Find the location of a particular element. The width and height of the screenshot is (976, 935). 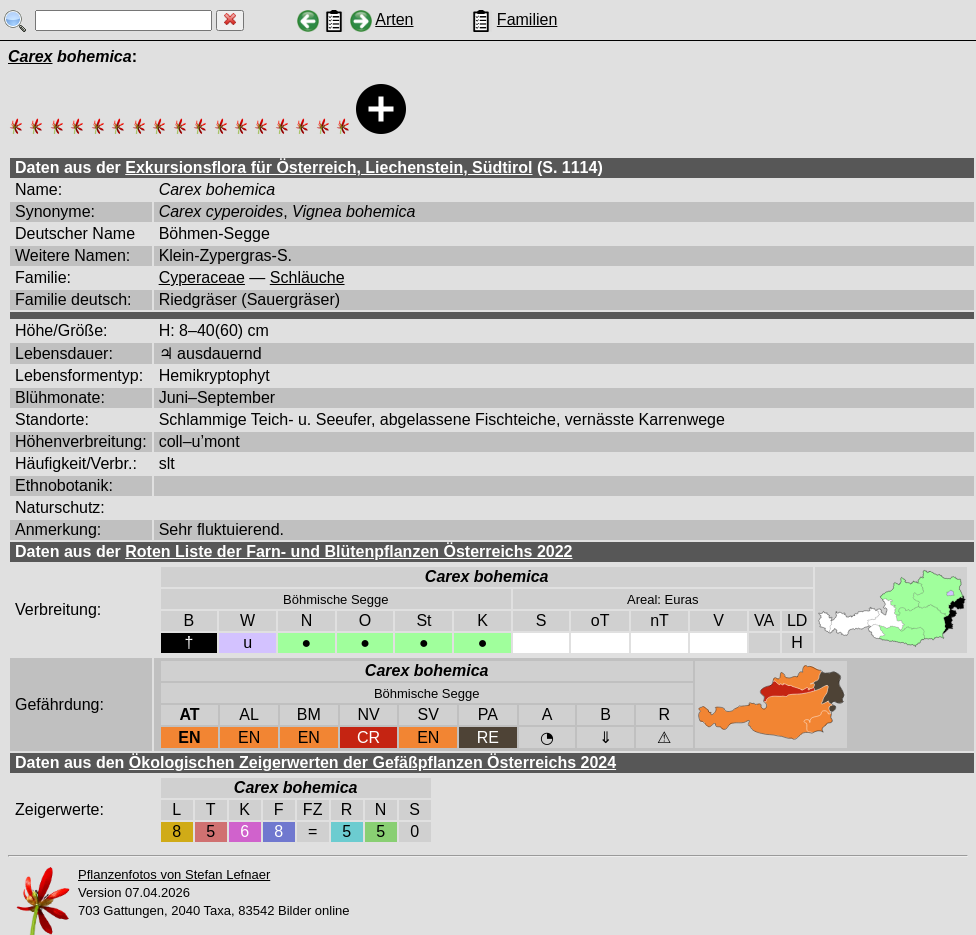

Pflanzenfotos von Stefan Lefnaer is located at coordinates (174, 874).